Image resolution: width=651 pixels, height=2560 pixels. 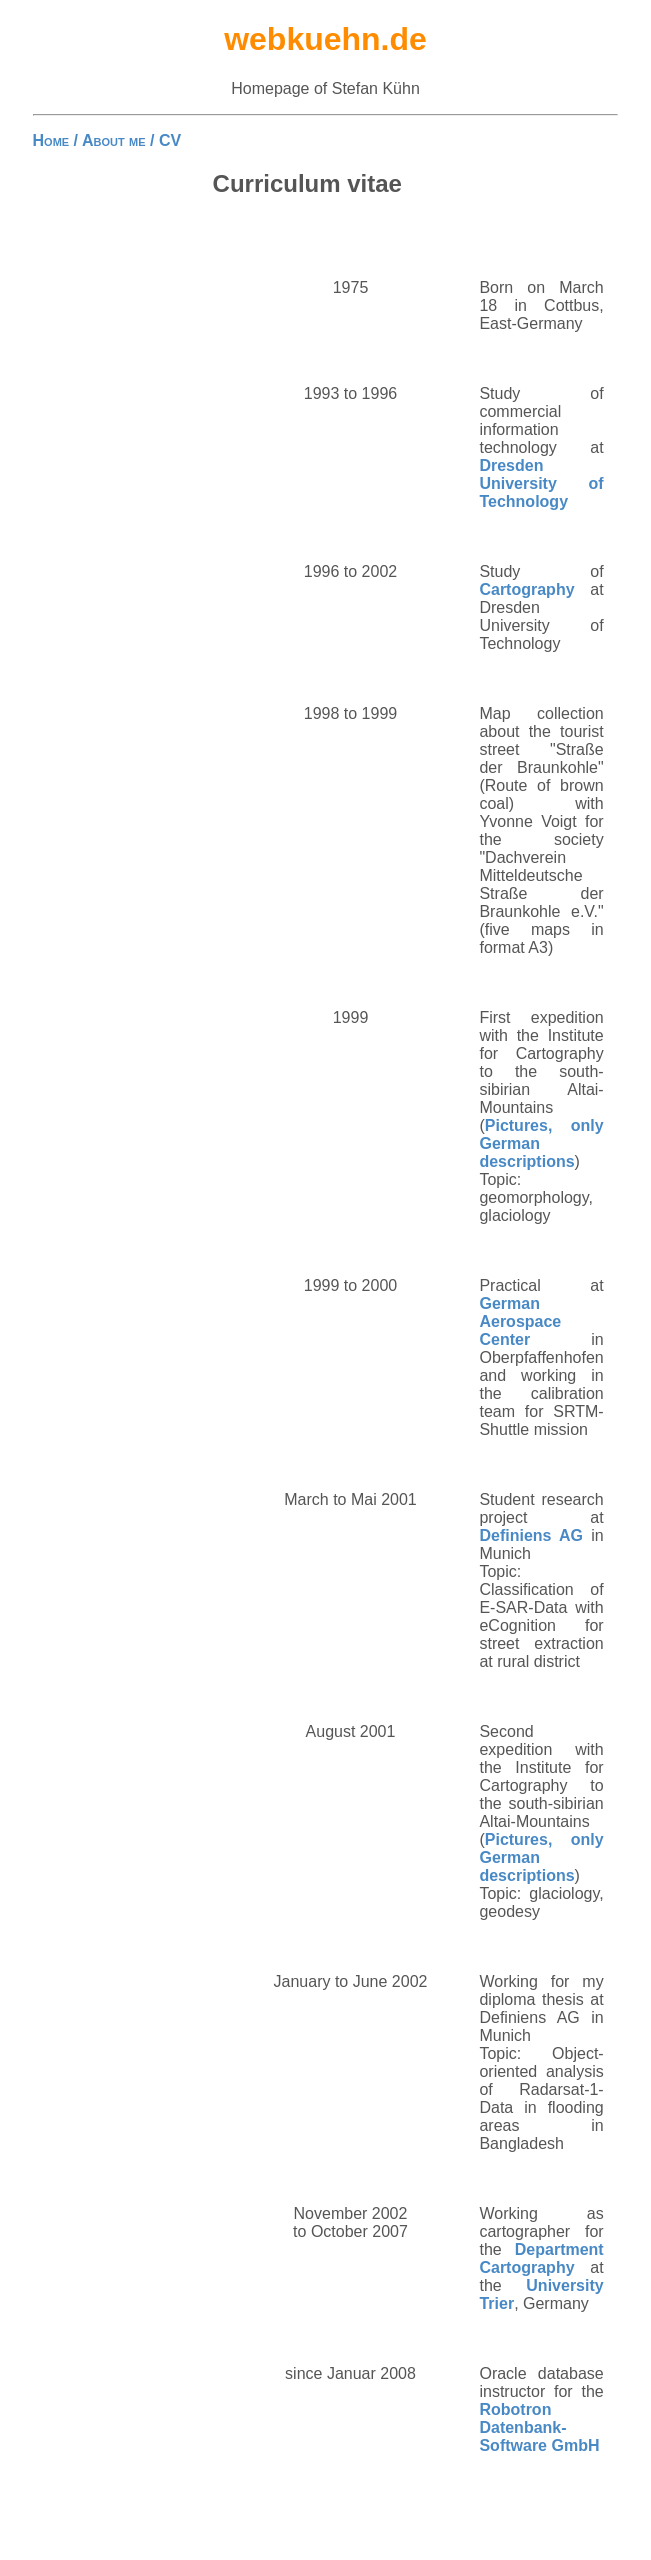 I want to click on Dresden University of Technology, so click(x=541, y=483).